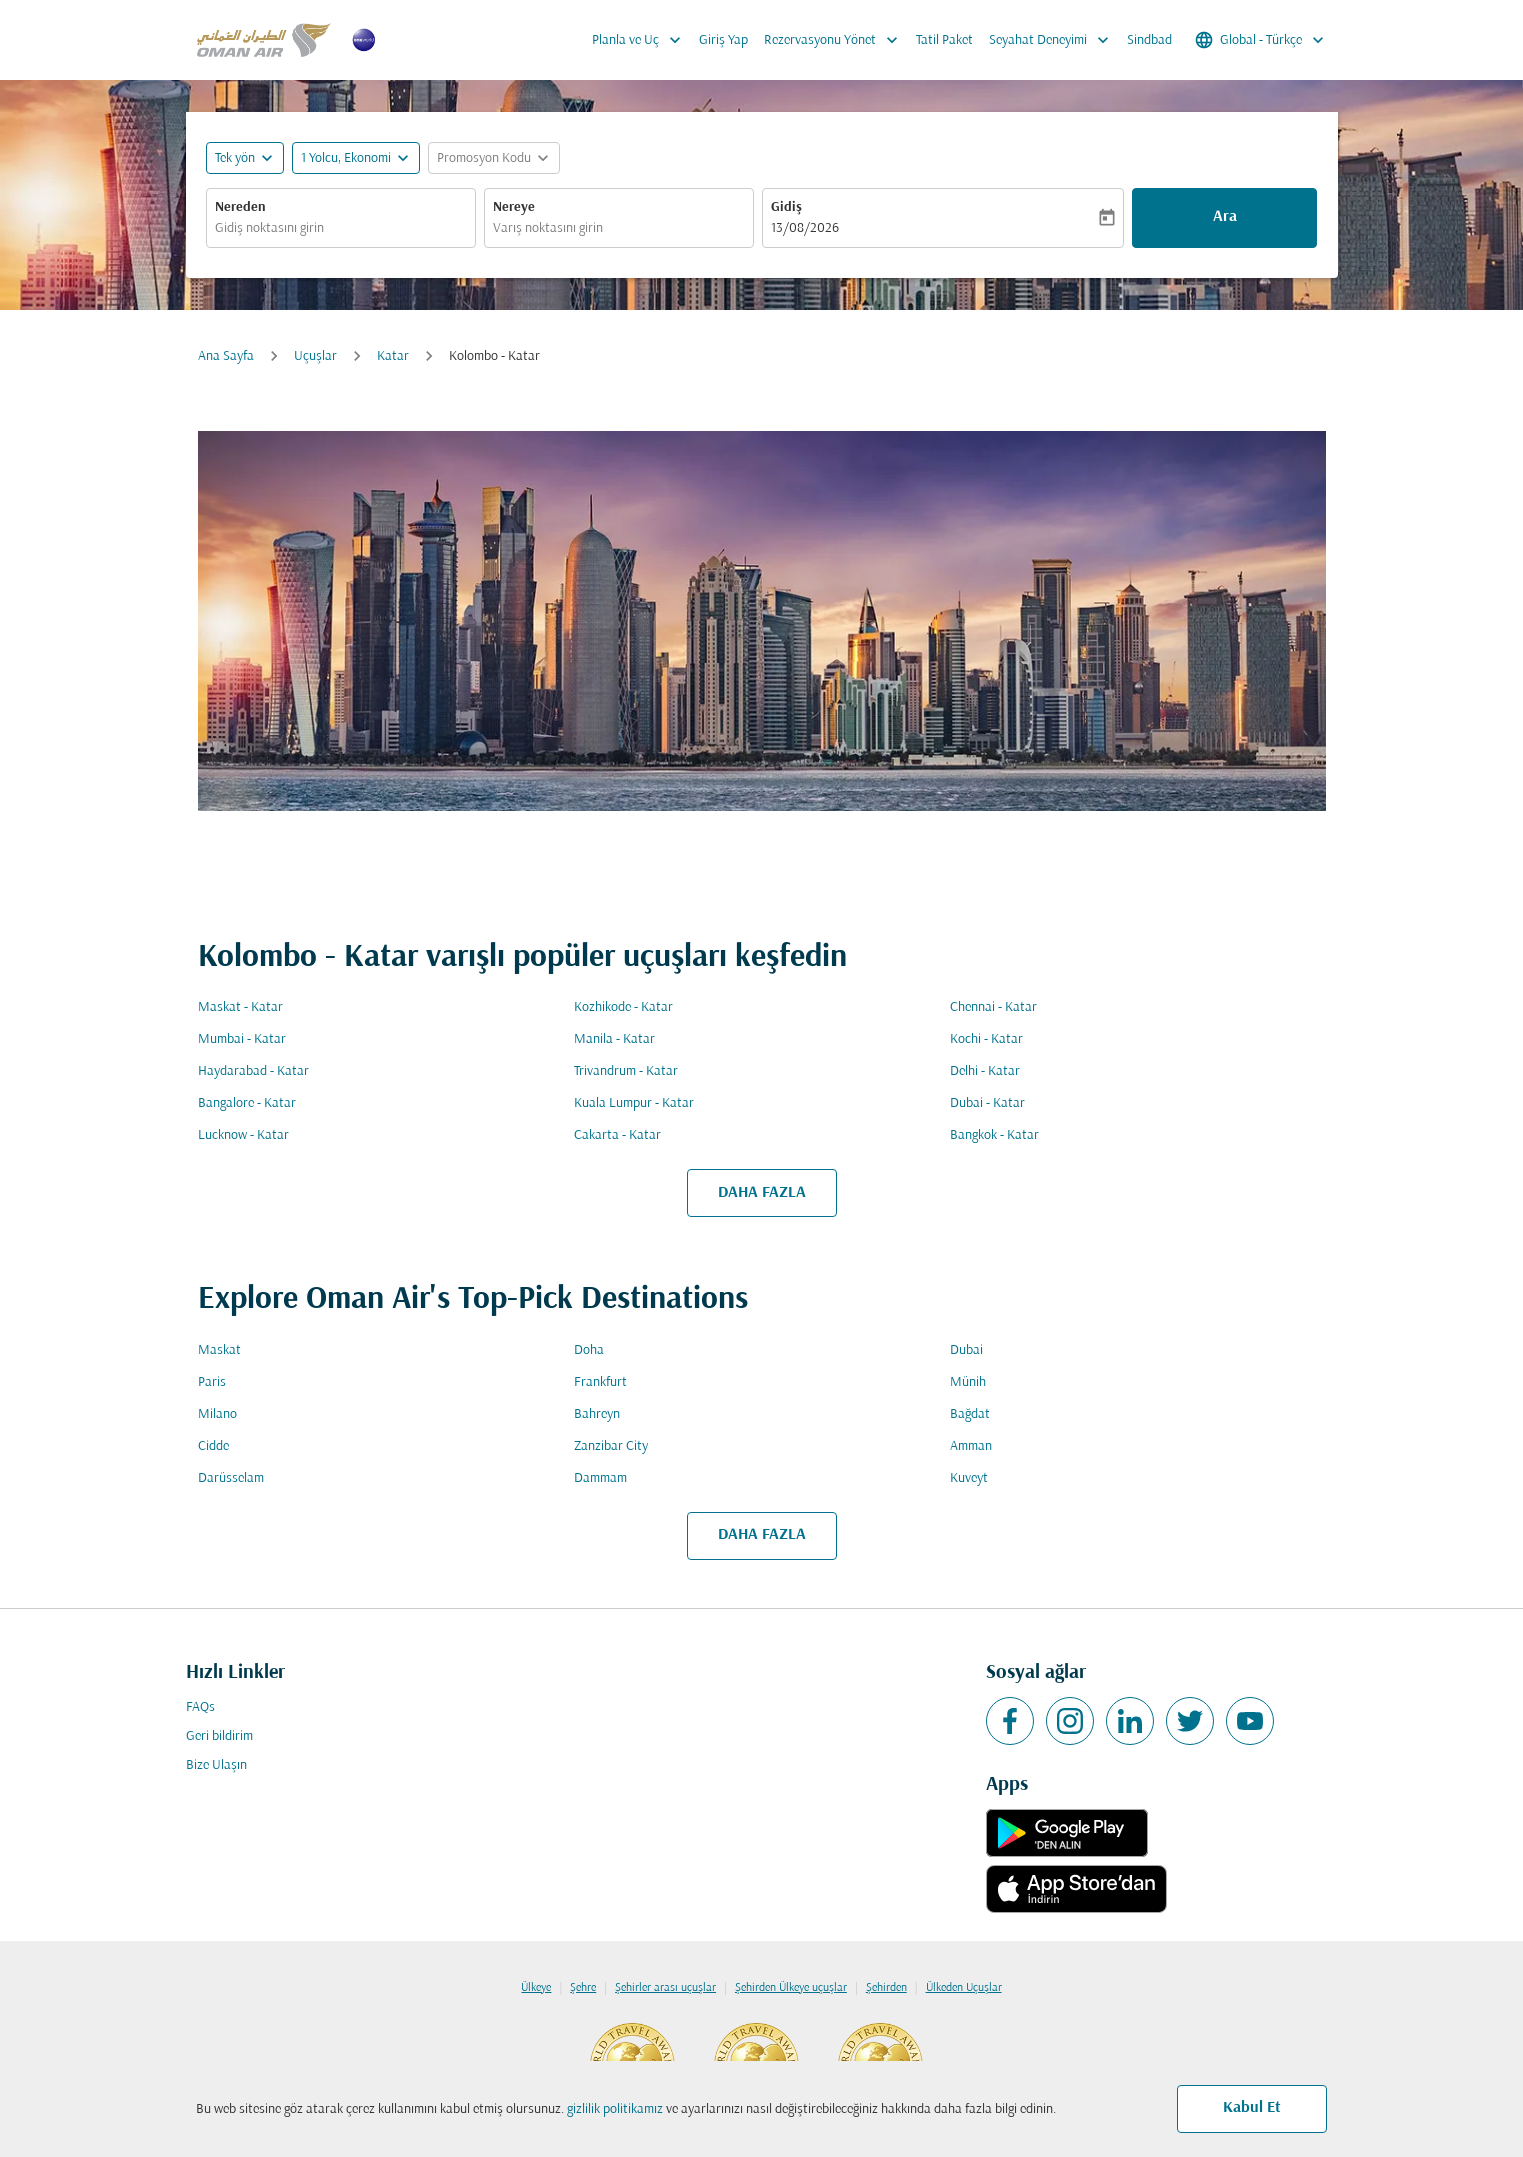  What do you see at coordinates (583, 1988) in the screenshot?
I see `Şehre` at bounding box center [583, 1988].